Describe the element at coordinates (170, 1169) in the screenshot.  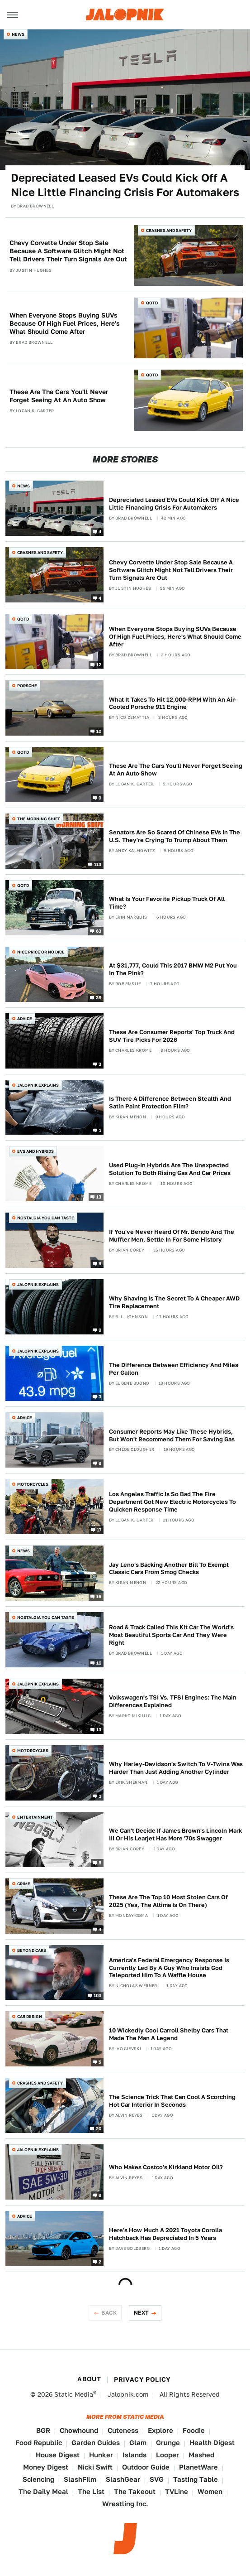
I see `Used Plug-In Hybrids Are The Unexpected Solution To Both Rising Gas And Car Prices` at that location.